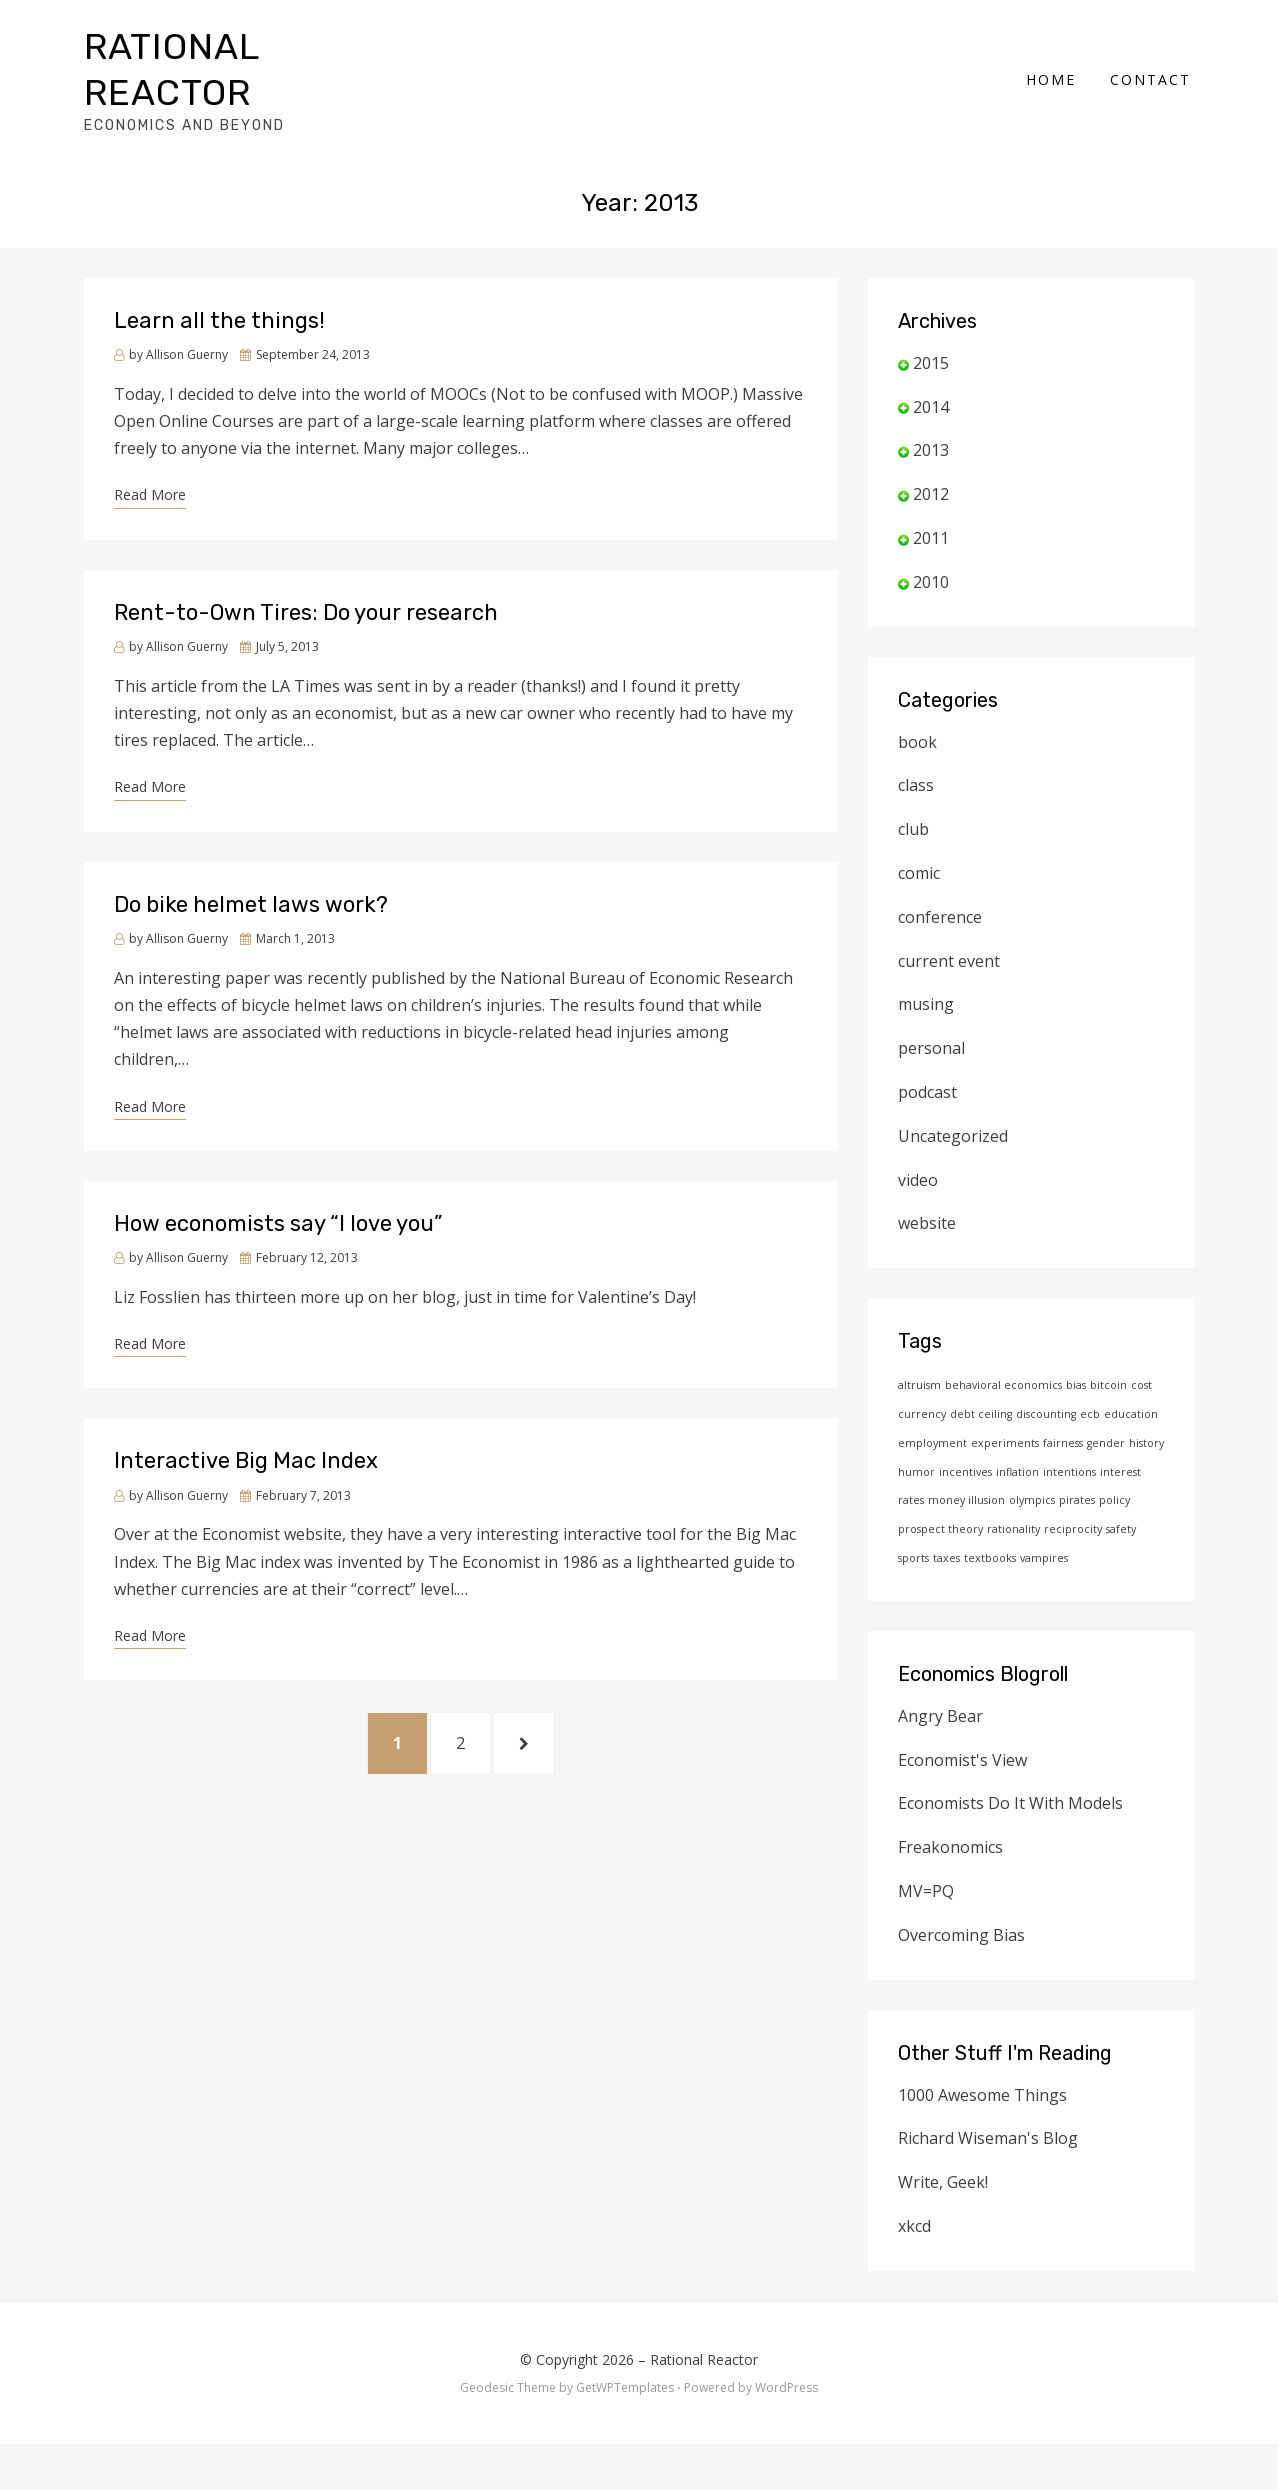 This screenshot has width=1278, height=2490. Describe the element at coordinates (1141, 1399) in the screenshot. I see `cost` at that location.